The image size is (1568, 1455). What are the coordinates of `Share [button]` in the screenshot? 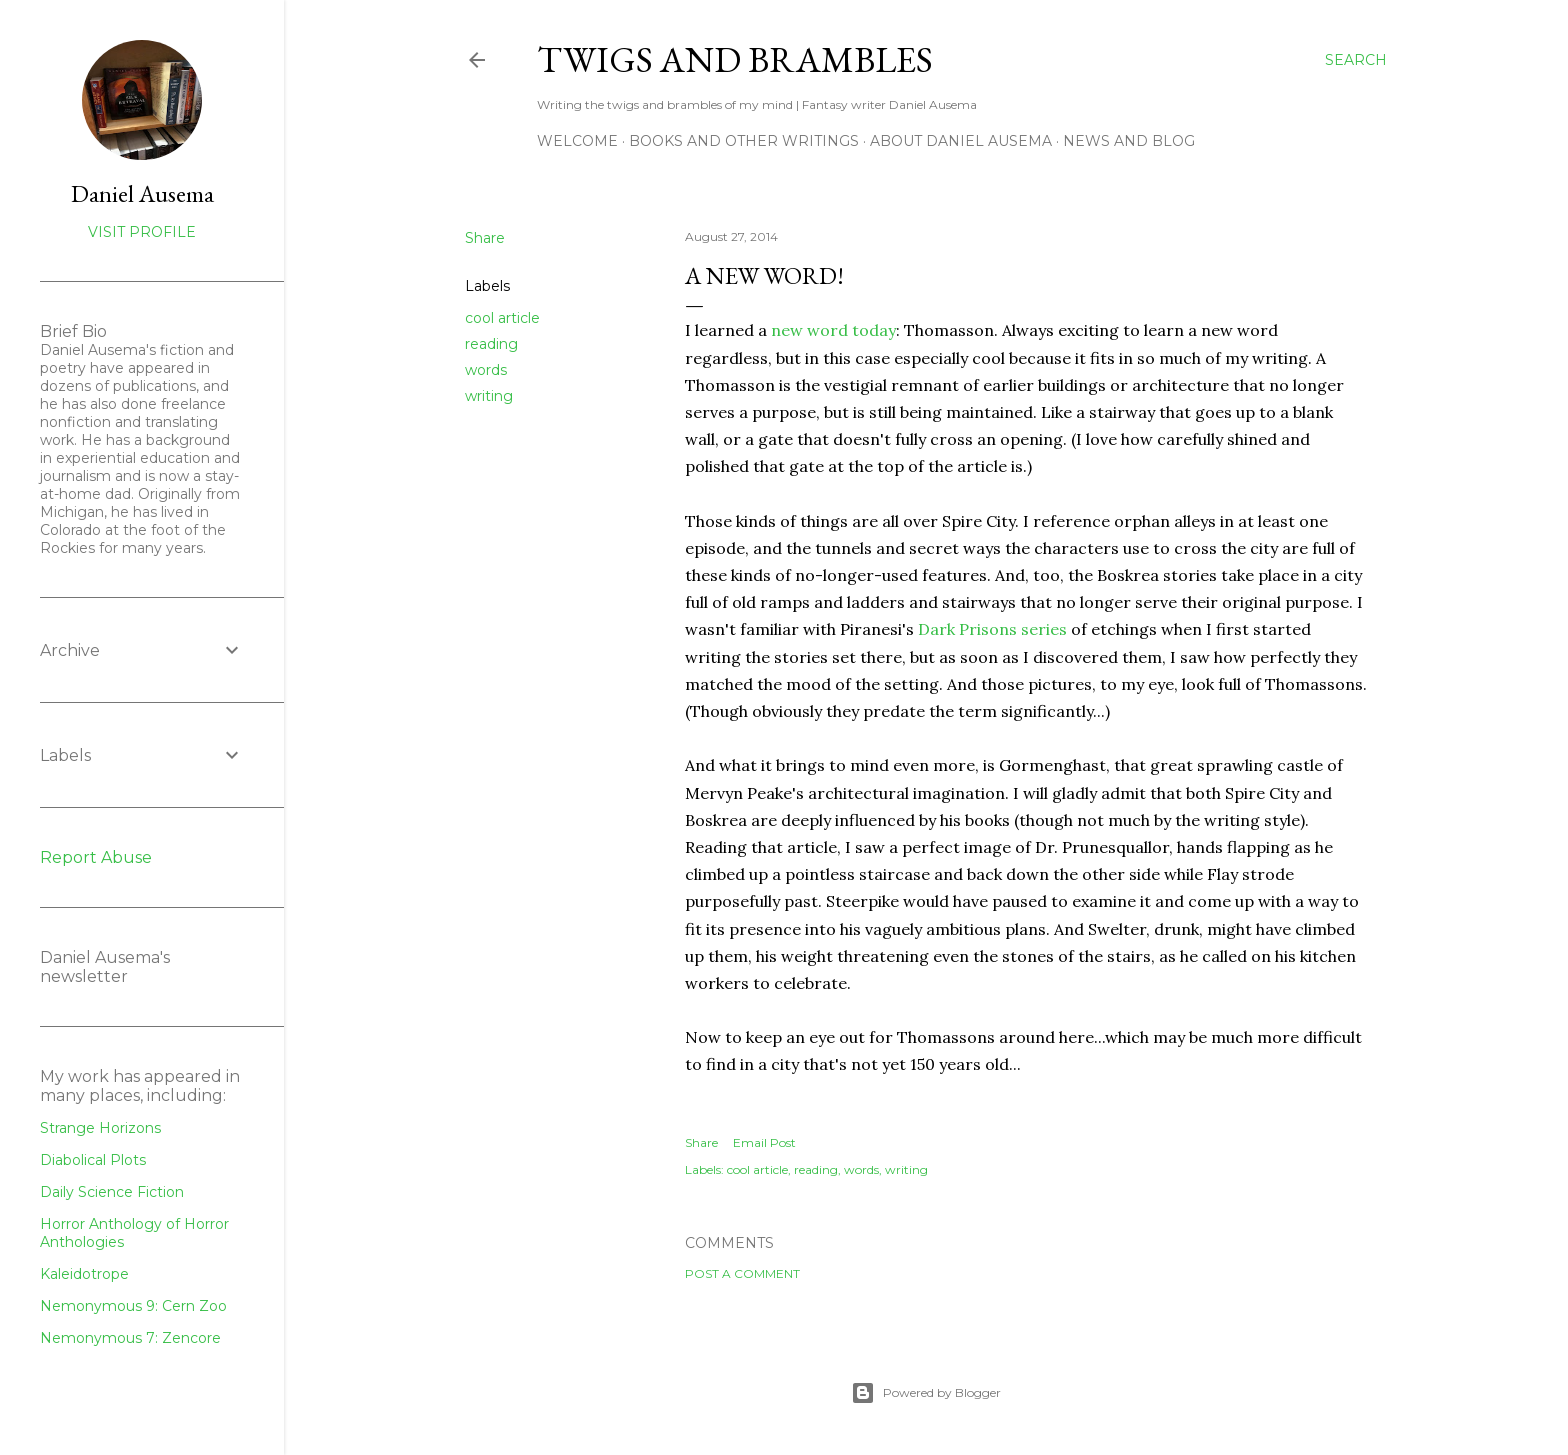 It's located at (485, 238).